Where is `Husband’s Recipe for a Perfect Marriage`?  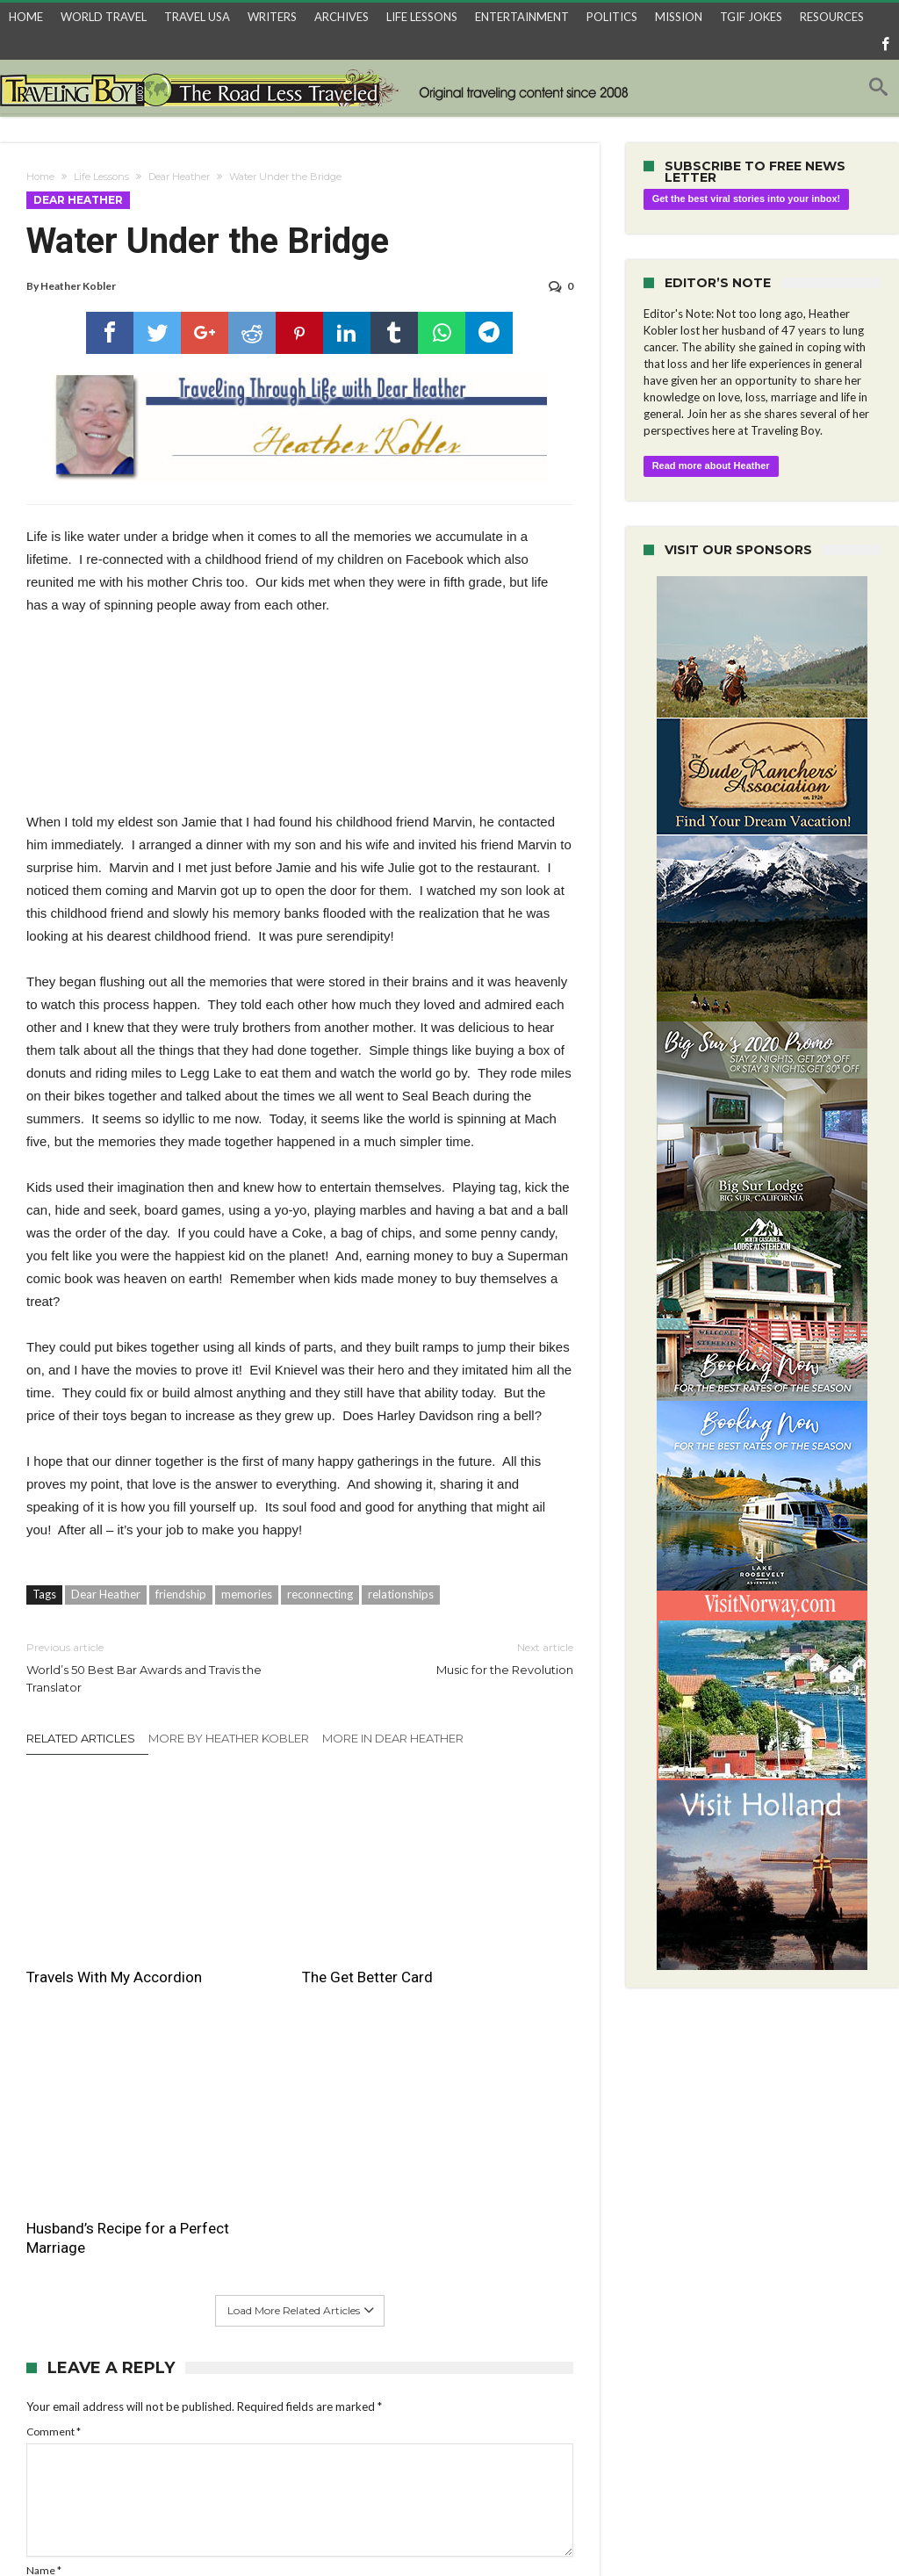 Husband’s Recipe for a Perfect Marriage is located at coordinates (477, 1923).